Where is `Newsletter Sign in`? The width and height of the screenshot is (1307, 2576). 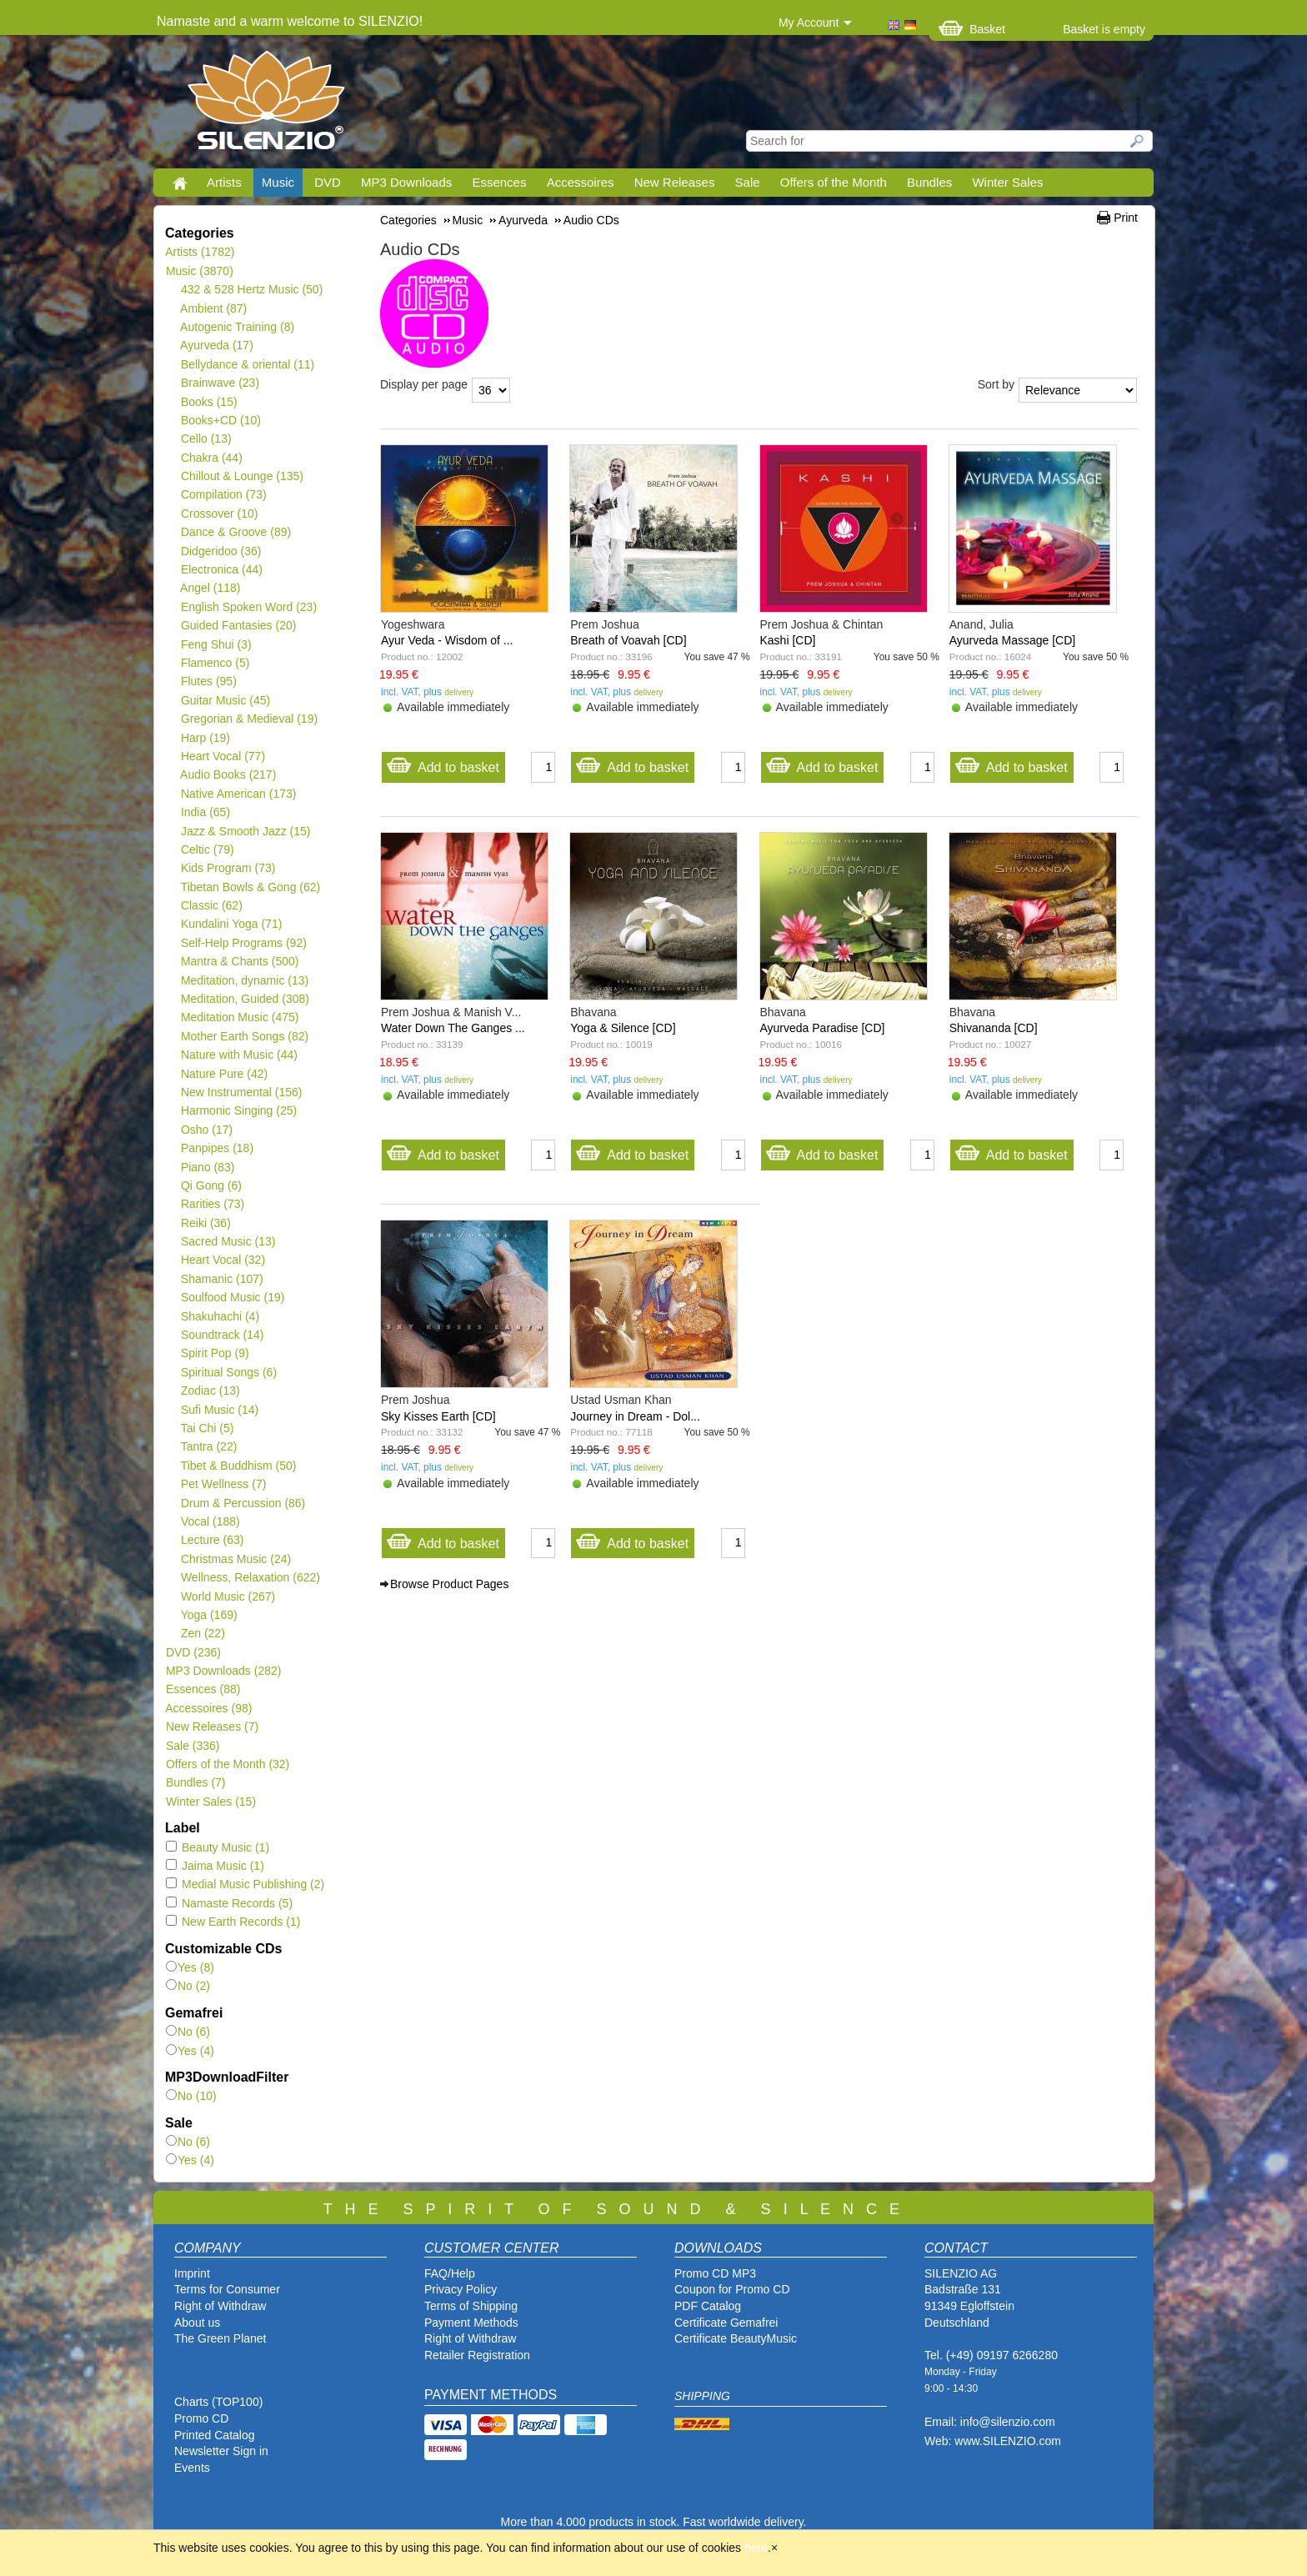
Newsletter Sign in is located at coordinates (221, 2451).